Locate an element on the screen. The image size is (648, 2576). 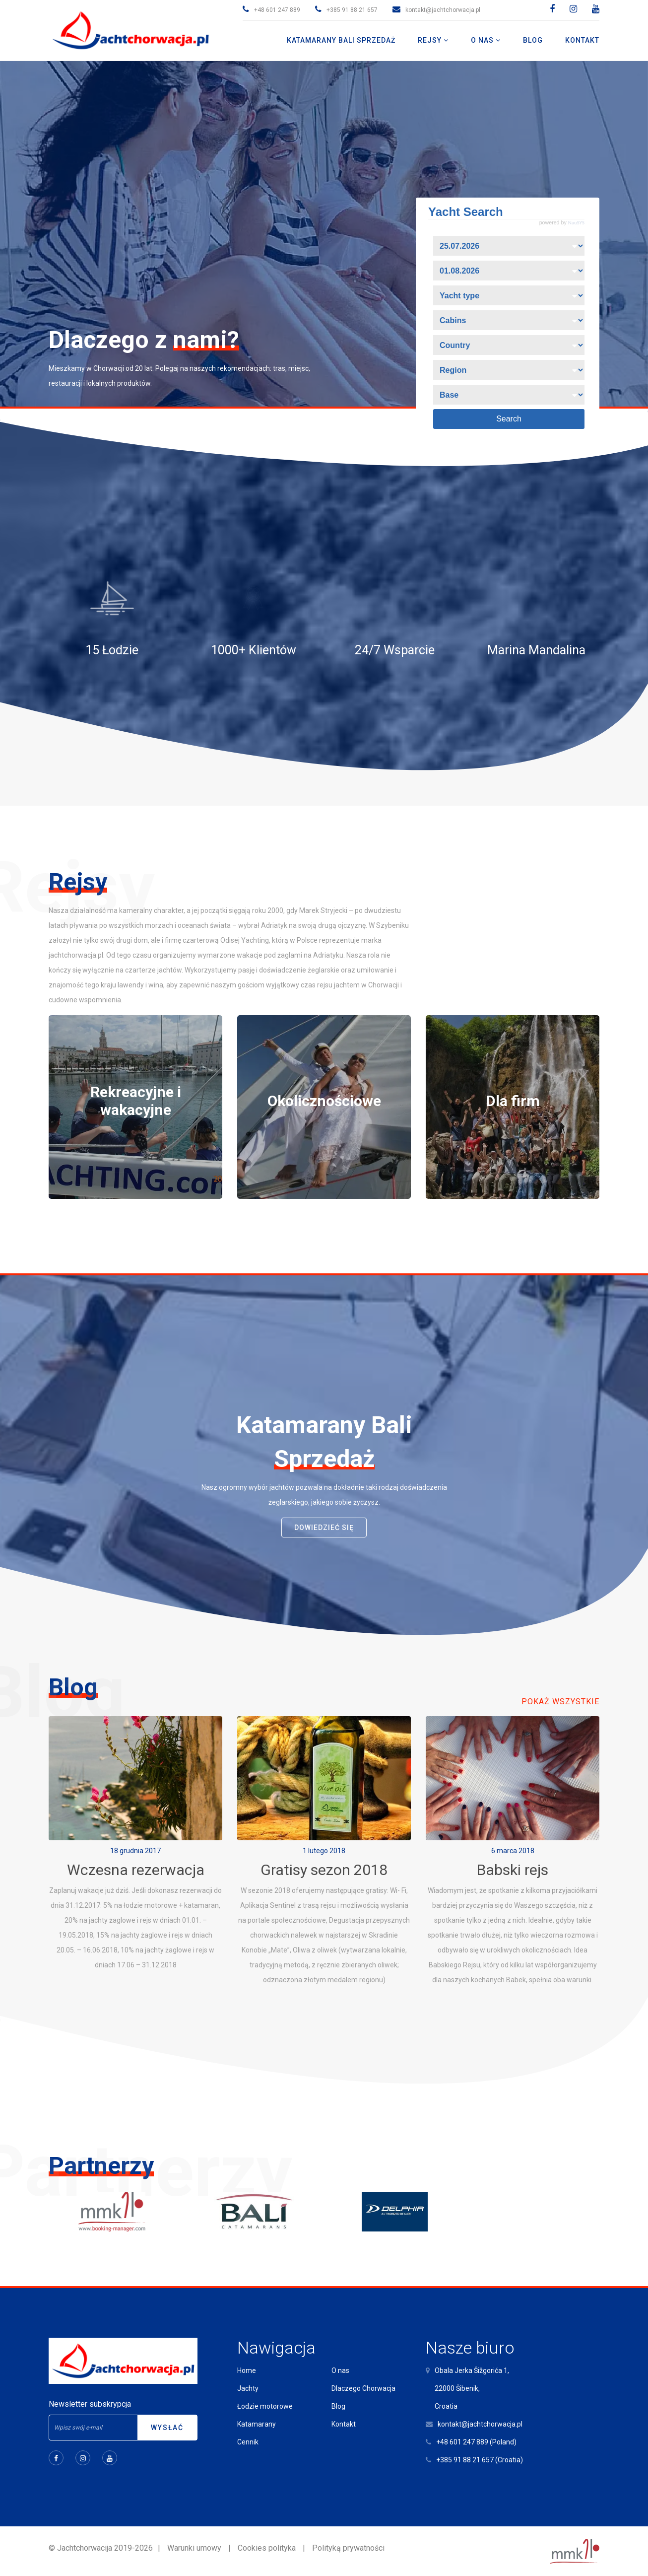
Blog [button] is located at coordinates (533, 40).